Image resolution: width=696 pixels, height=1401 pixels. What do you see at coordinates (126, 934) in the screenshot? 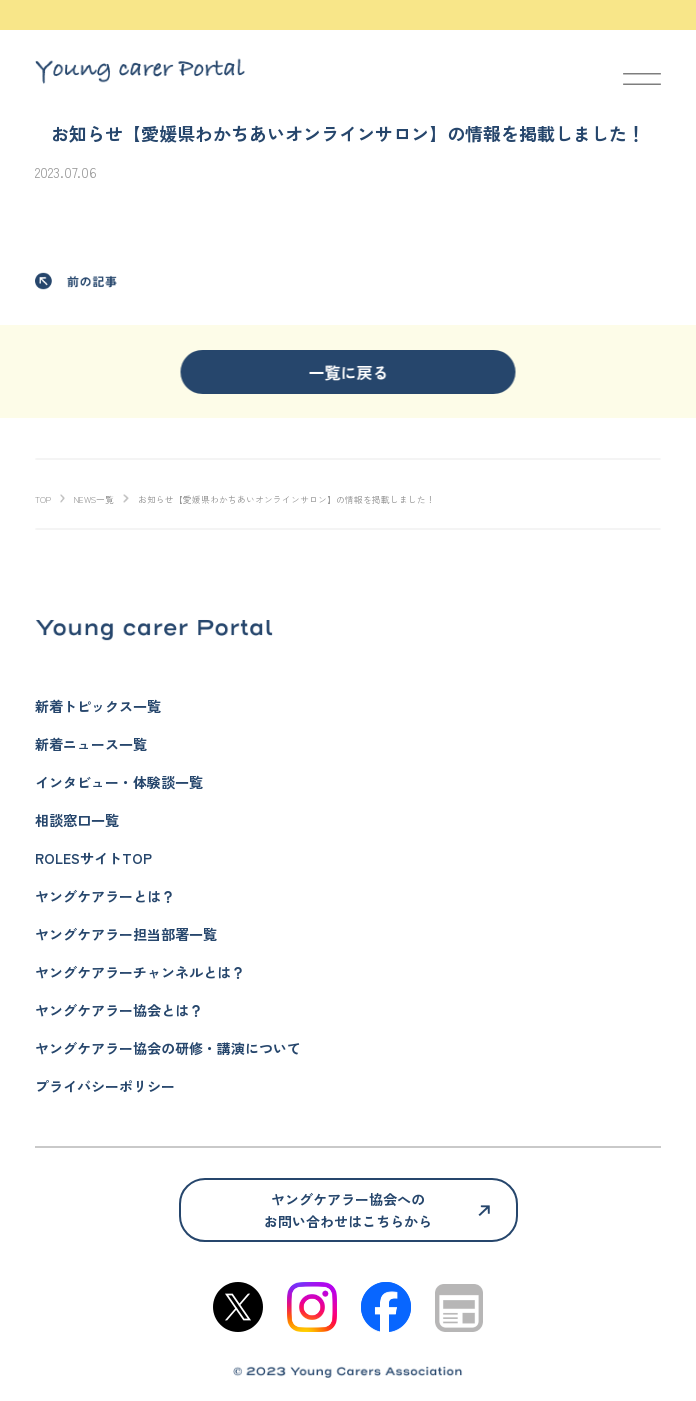
I see `ヤングケアラー担当部署一覧` at bounding box center [126, 934].